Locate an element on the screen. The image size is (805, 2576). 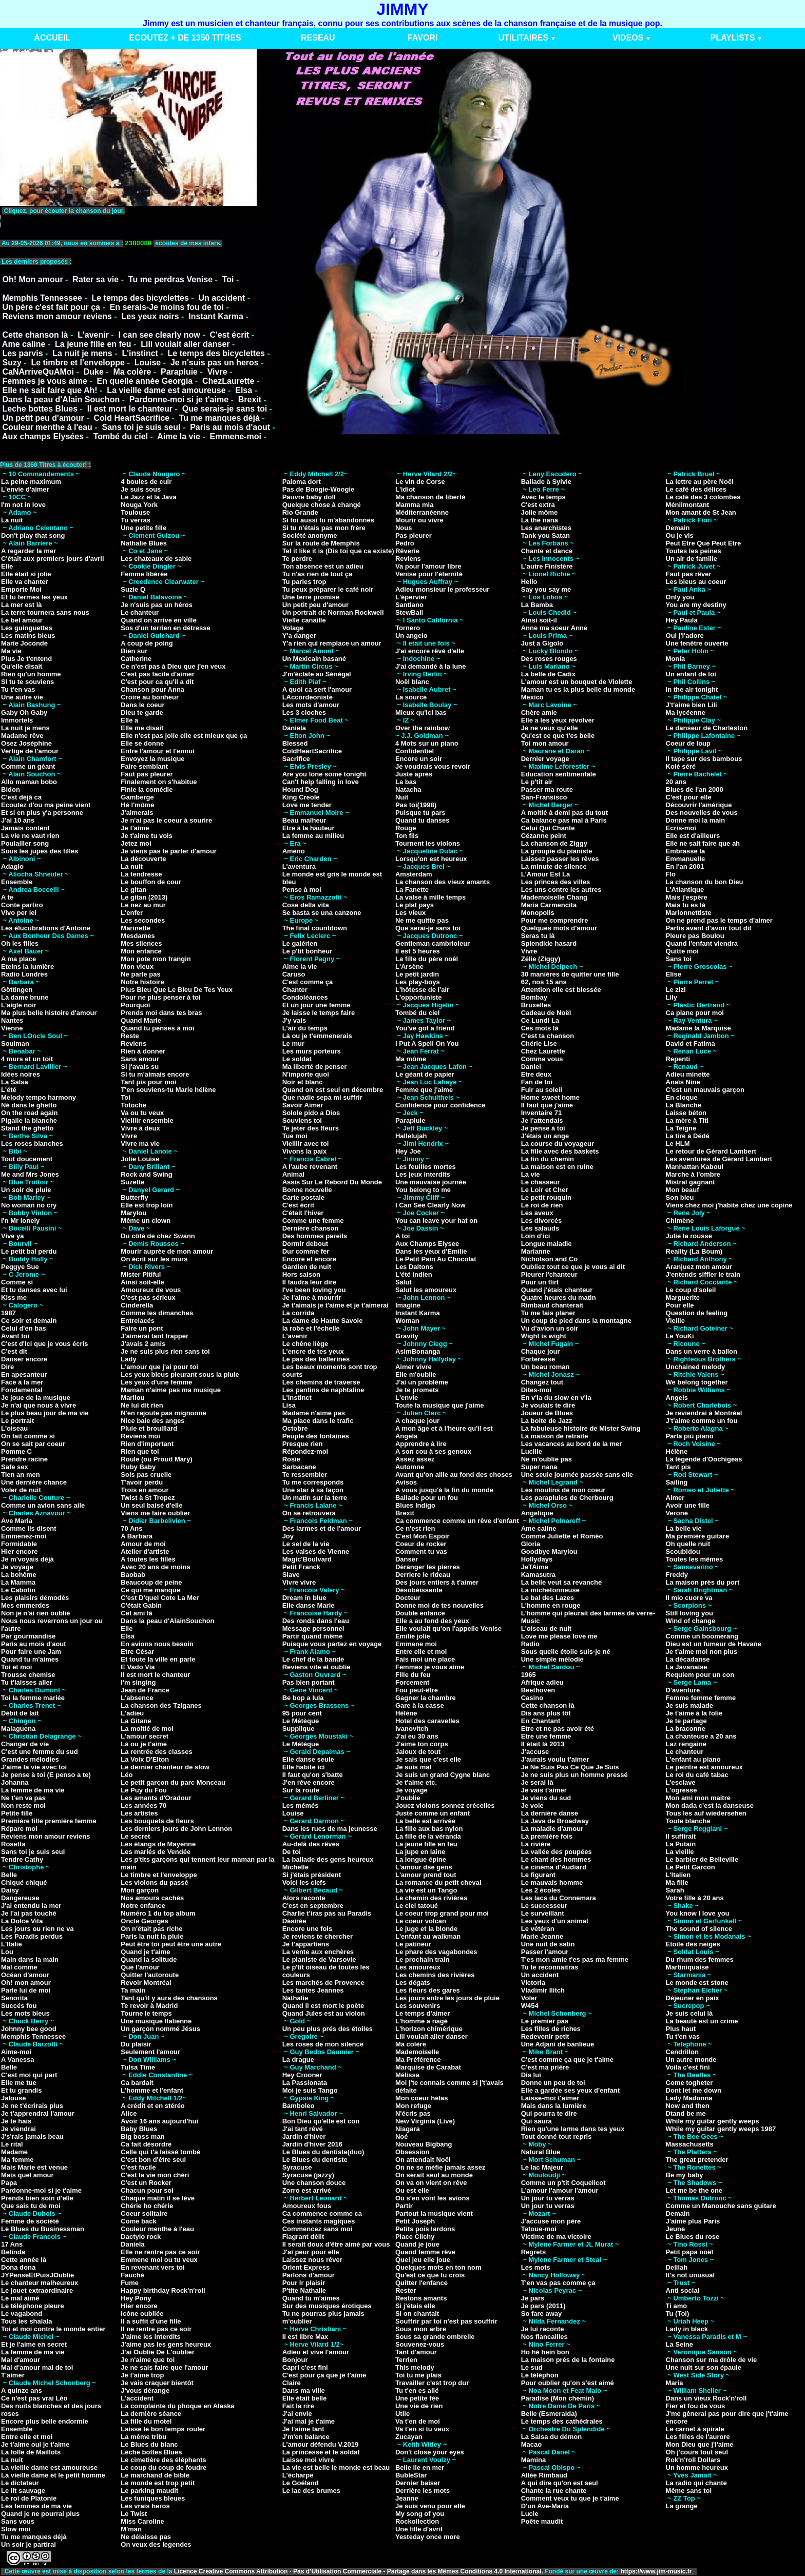
Le barbier de Belleville is located at coordinates (702, 1859).